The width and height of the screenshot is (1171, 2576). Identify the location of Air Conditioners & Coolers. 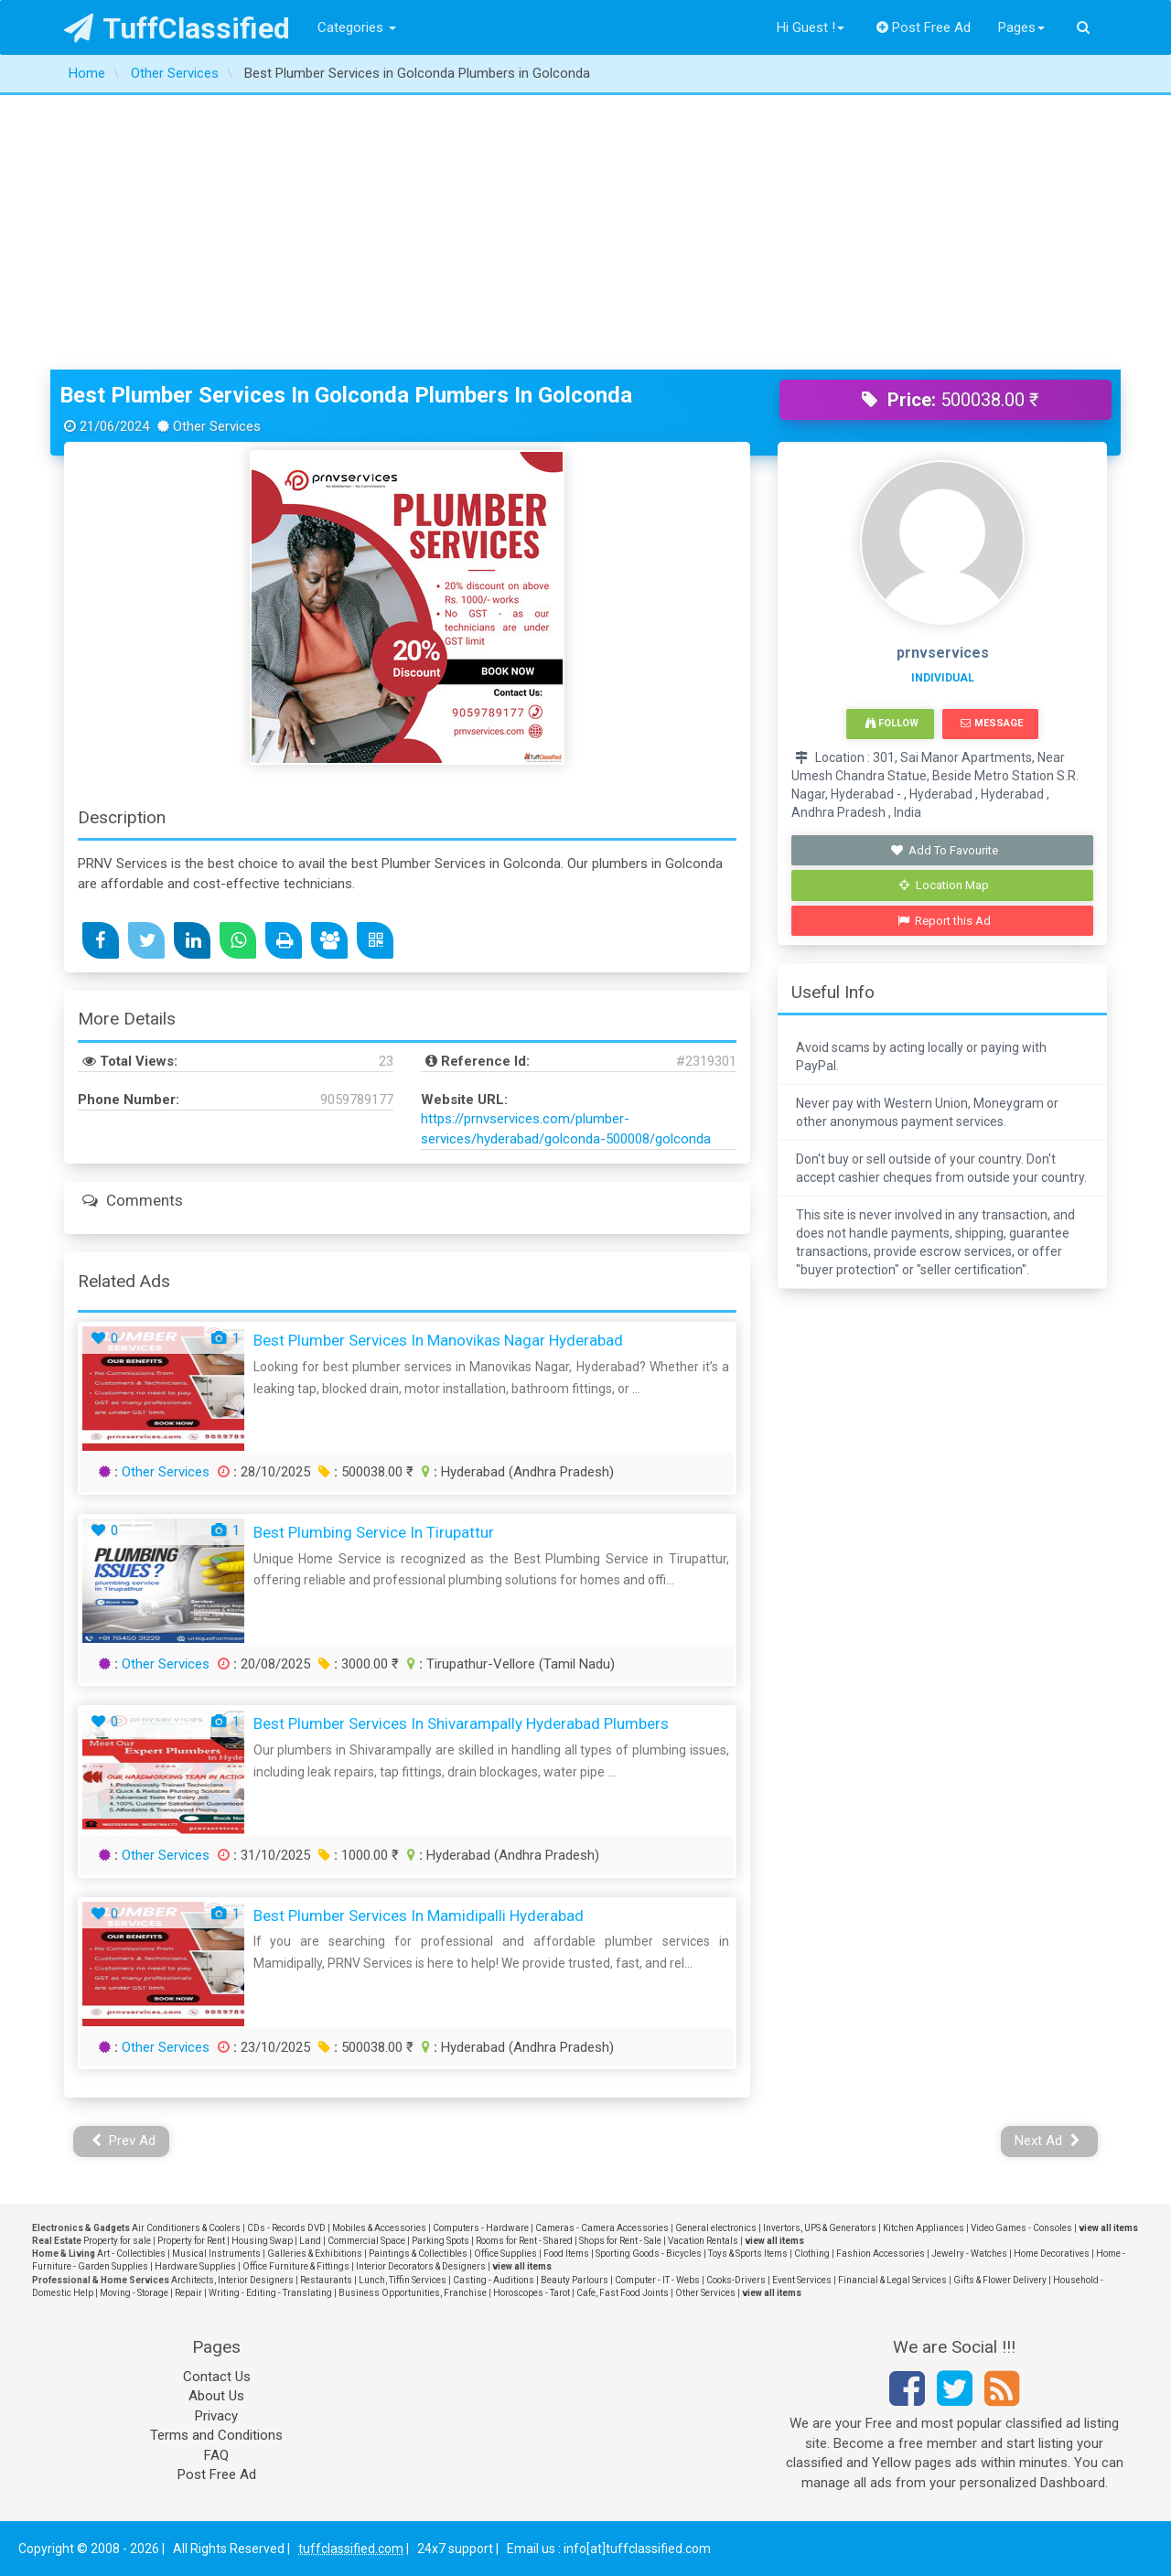
(186, 2228).